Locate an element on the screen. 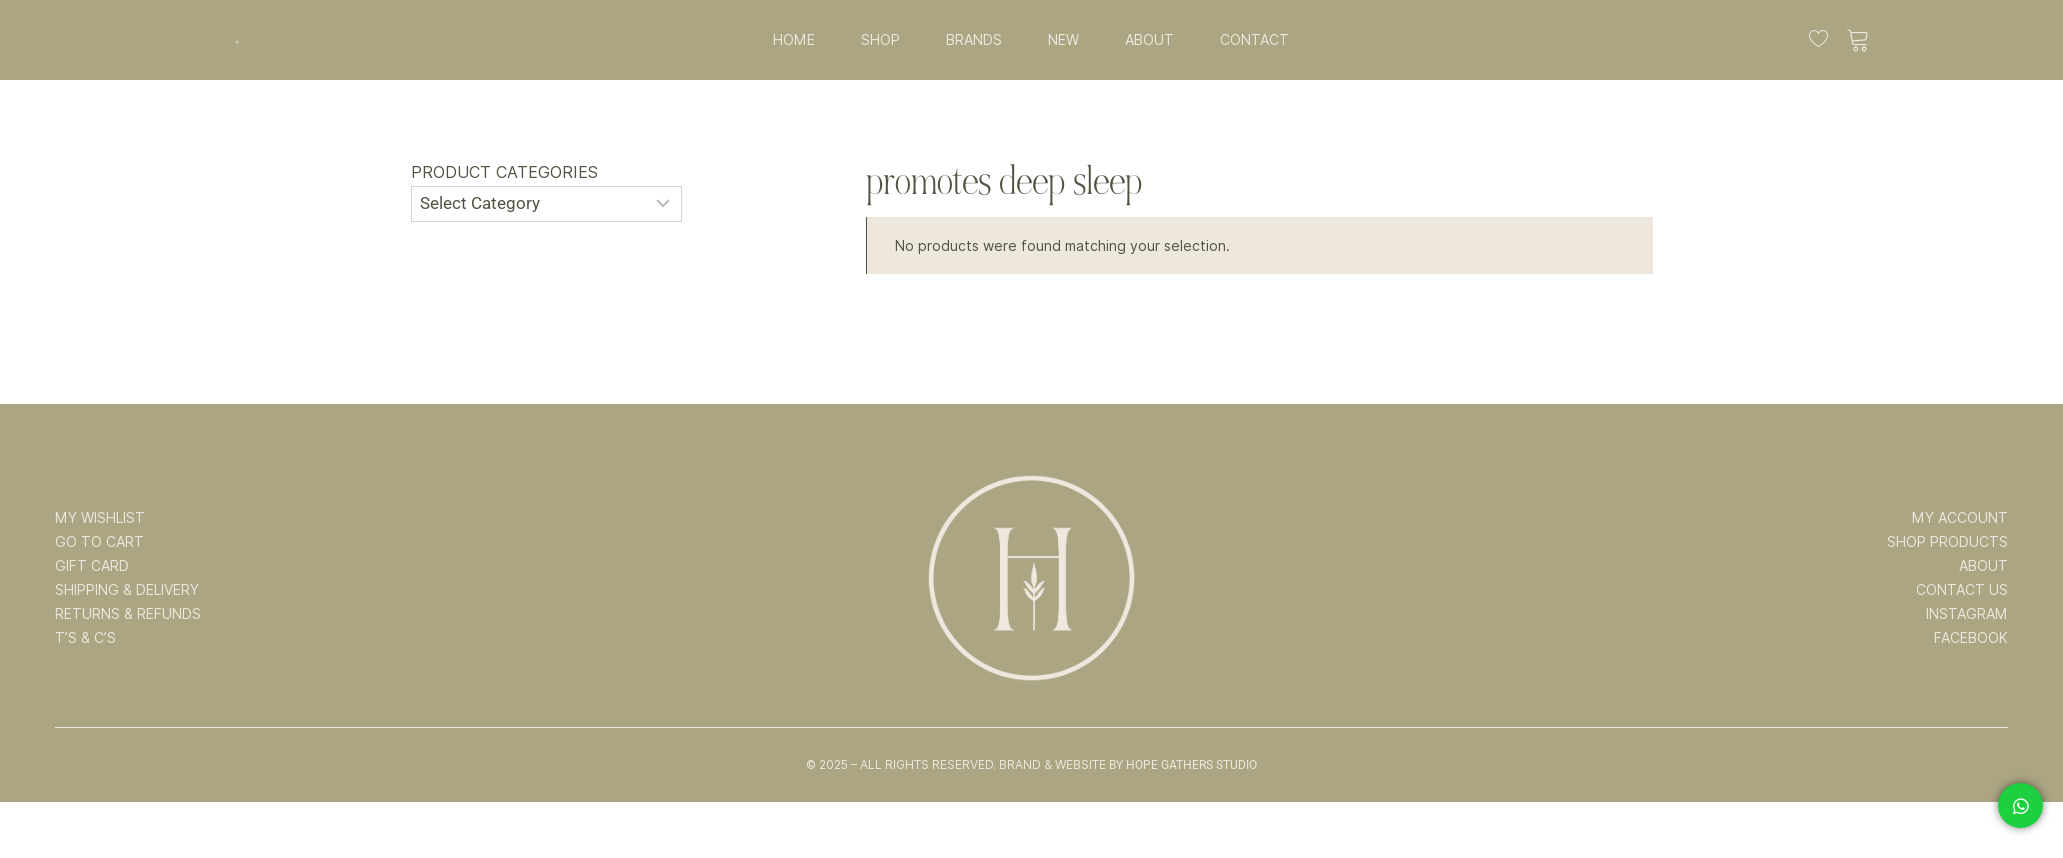 The image size is (2063, 858). CONTACT US is located at coordinates (1962, 590).